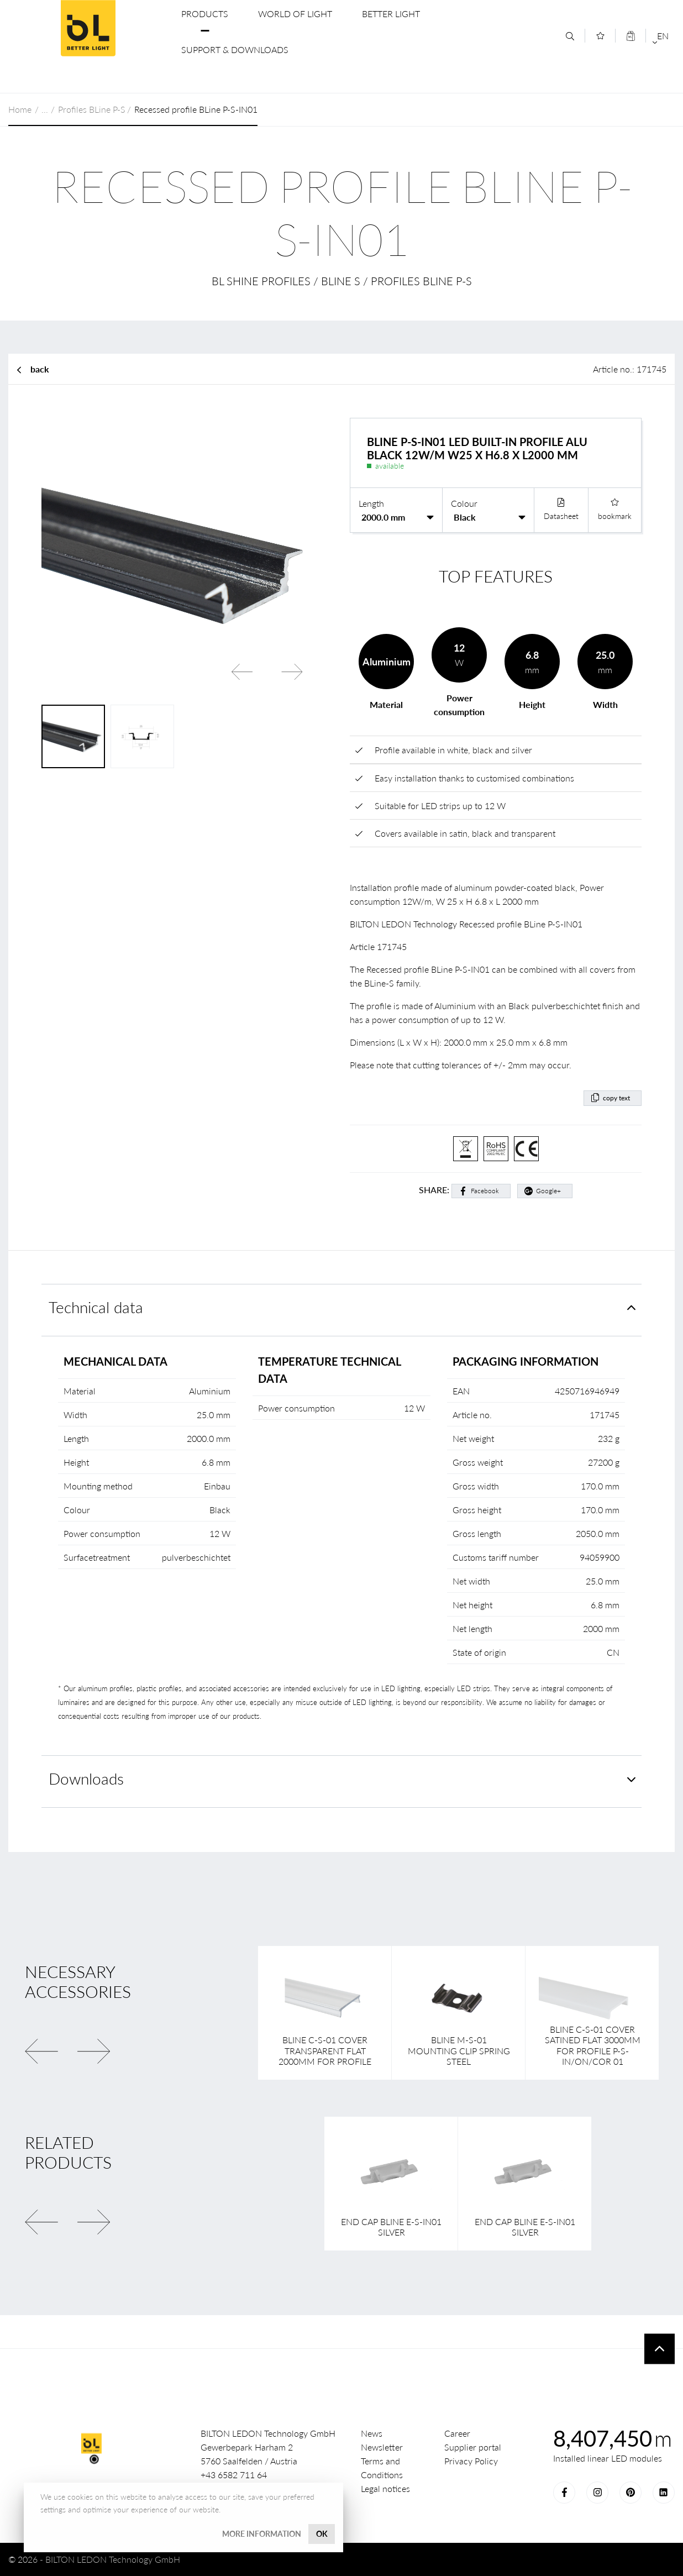  I want to click on Newsletter, so click(382, 2447).